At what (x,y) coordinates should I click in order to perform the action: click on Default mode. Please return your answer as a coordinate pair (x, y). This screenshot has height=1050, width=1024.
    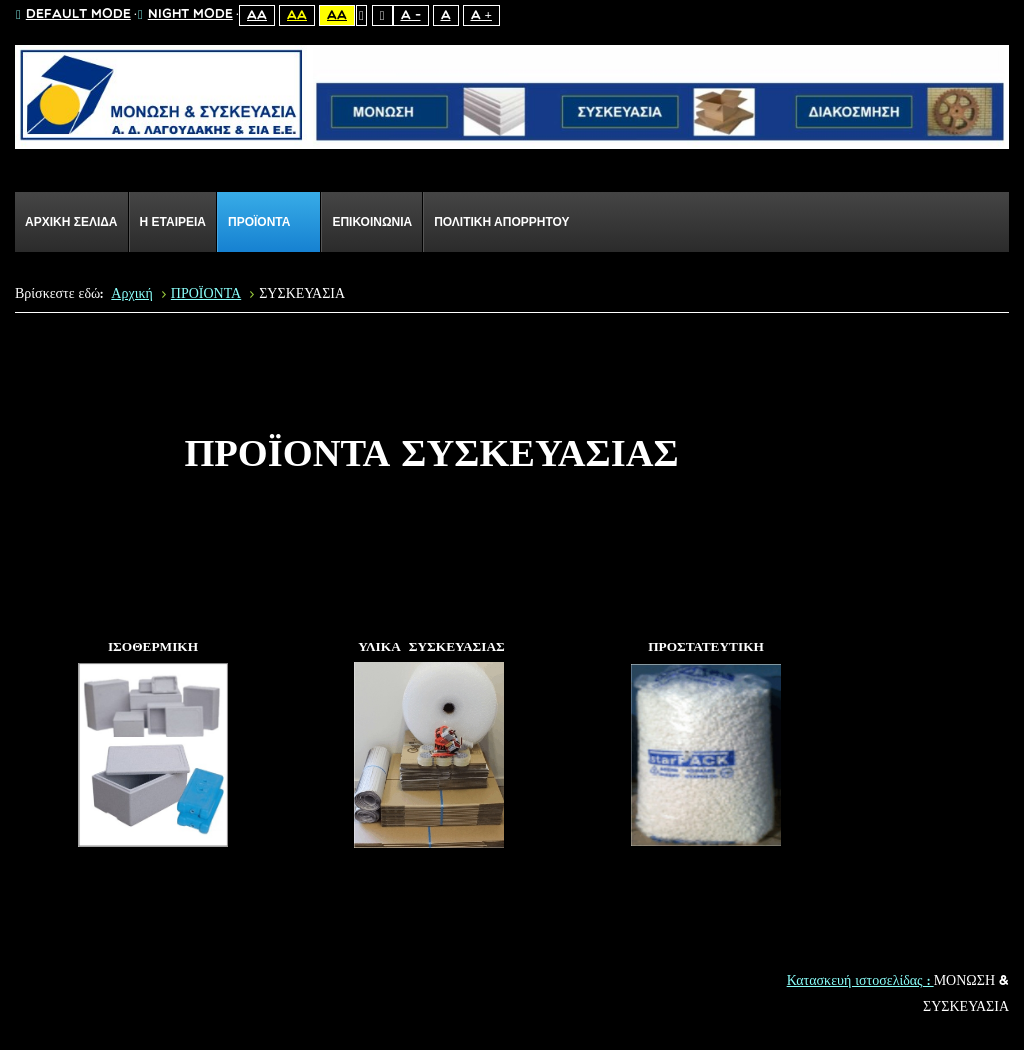
    Looking at the image, I should click on (73, 15).